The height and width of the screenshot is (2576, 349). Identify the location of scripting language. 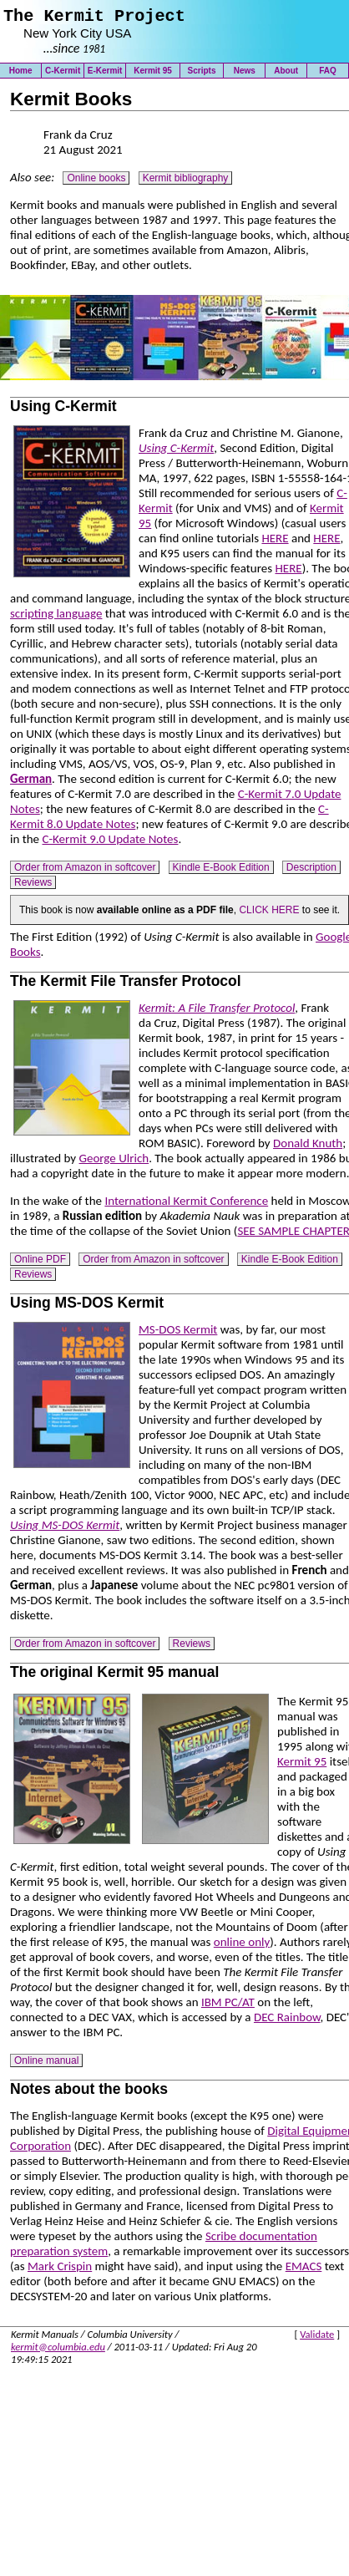
(56, 617).